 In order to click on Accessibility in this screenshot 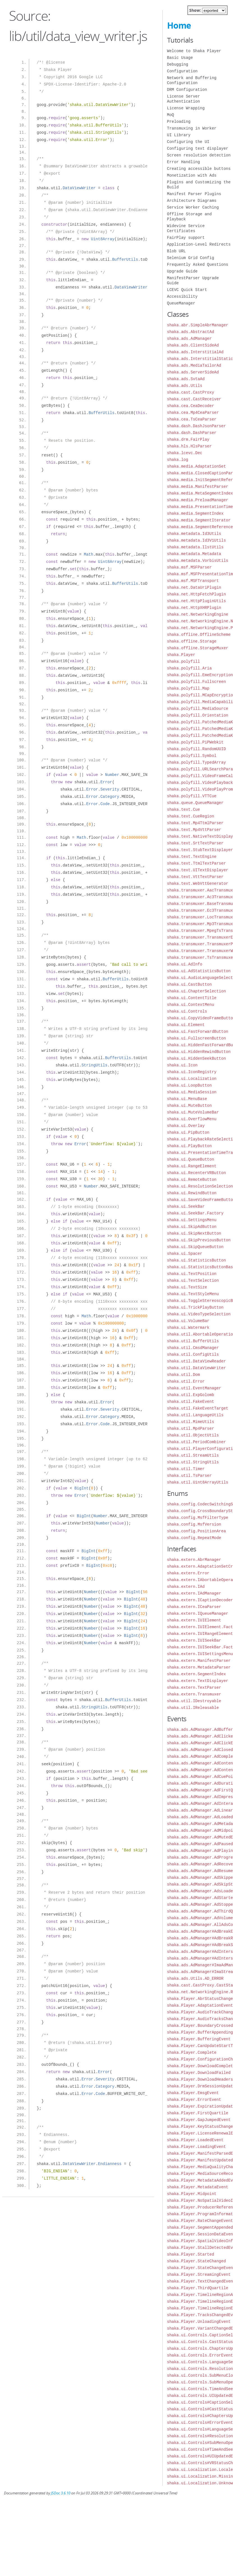, I will do `click(182, 296)`.